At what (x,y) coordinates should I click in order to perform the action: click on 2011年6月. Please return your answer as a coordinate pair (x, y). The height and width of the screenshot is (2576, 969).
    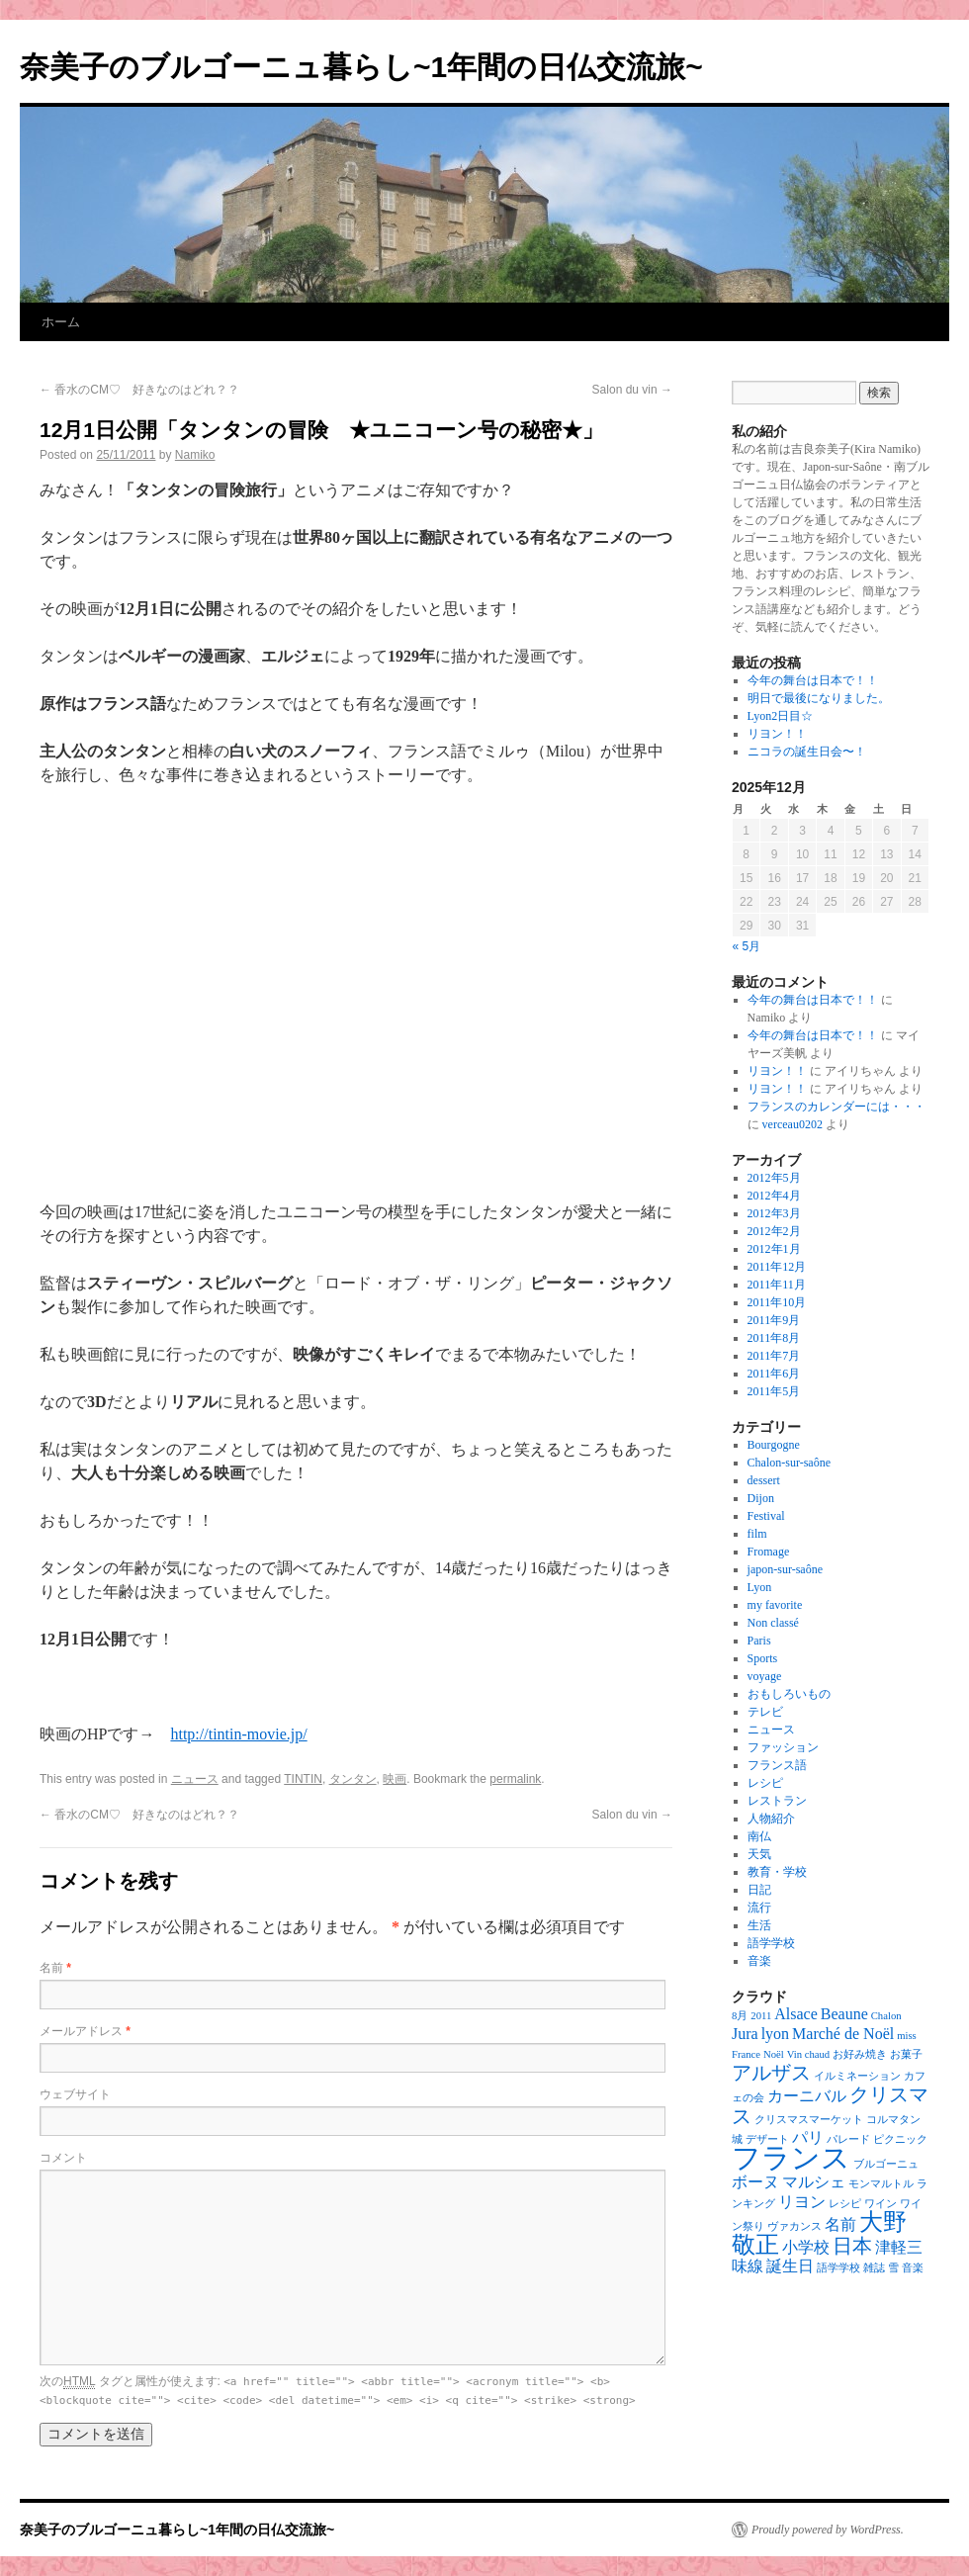
    Looking at the image, I should click on (774, 1373).